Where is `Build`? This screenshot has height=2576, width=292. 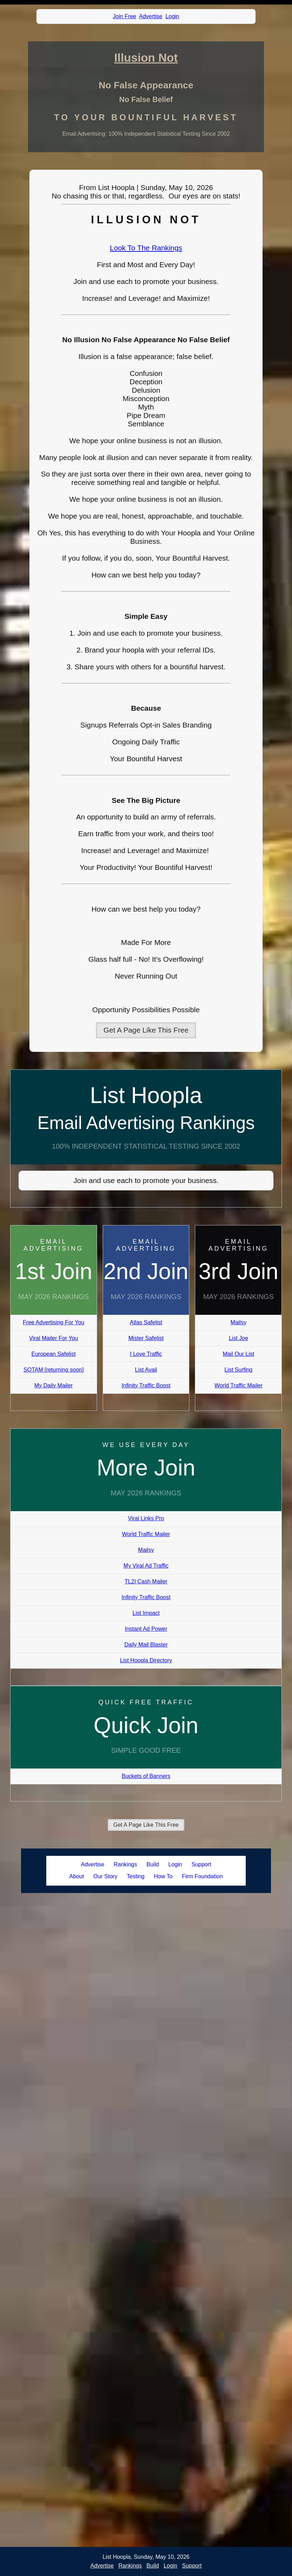
Build is located at coordinates (153, 1864).